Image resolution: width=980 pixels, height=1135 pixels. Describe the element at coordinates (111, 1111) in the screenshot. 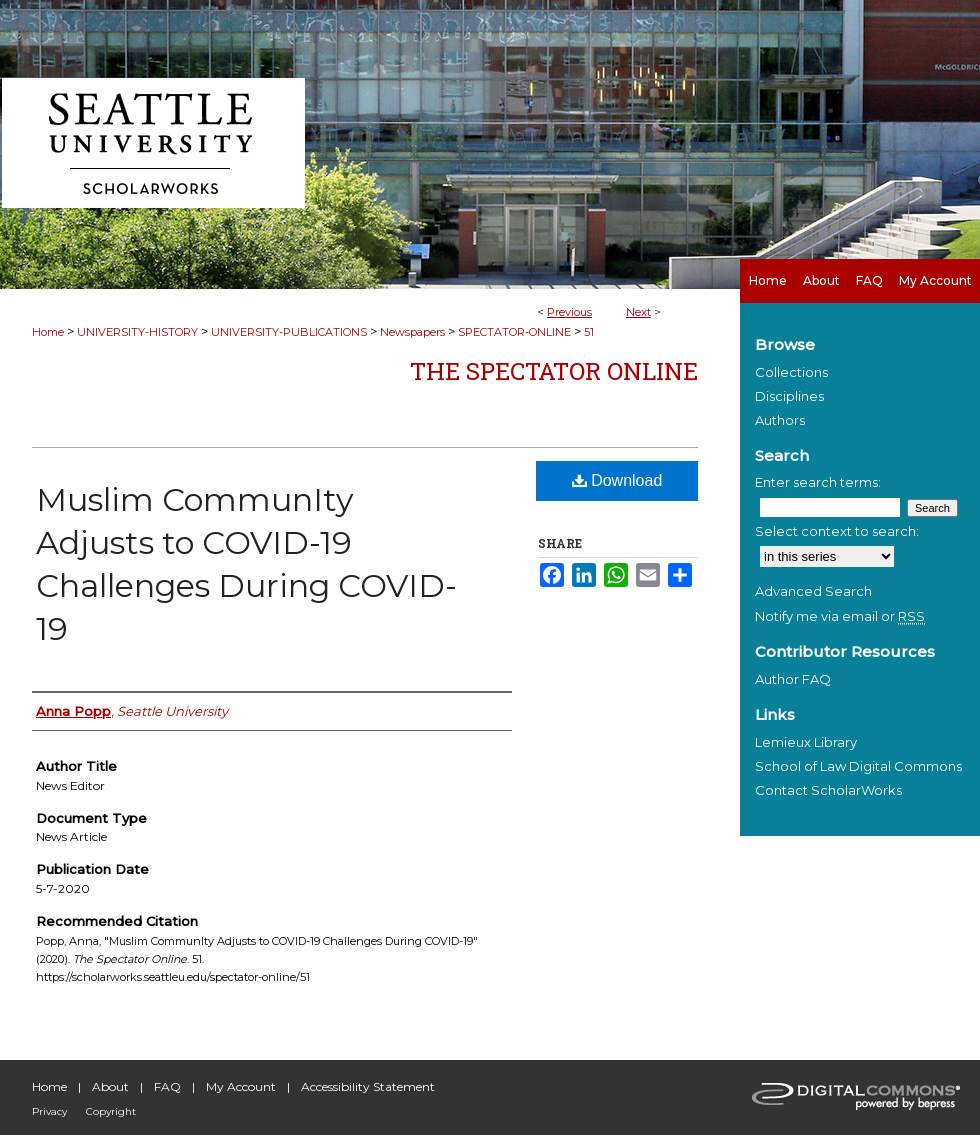

I see `Copyright` at that location.